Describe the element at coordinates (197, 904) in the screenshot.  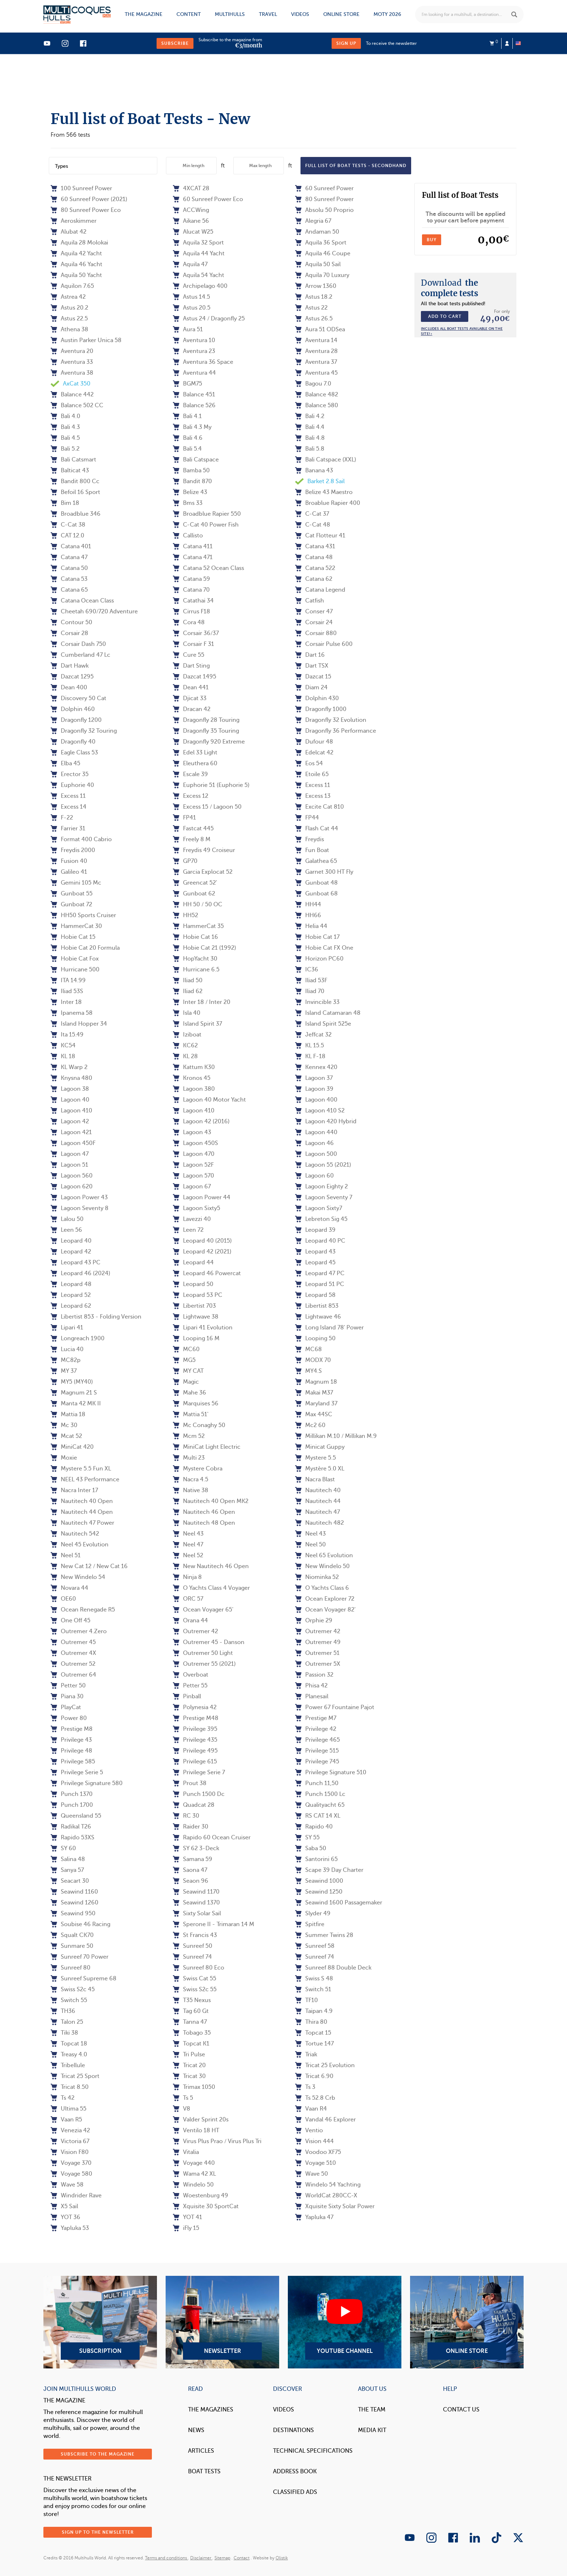
I see `HH 50 / 50 OC` at that location.